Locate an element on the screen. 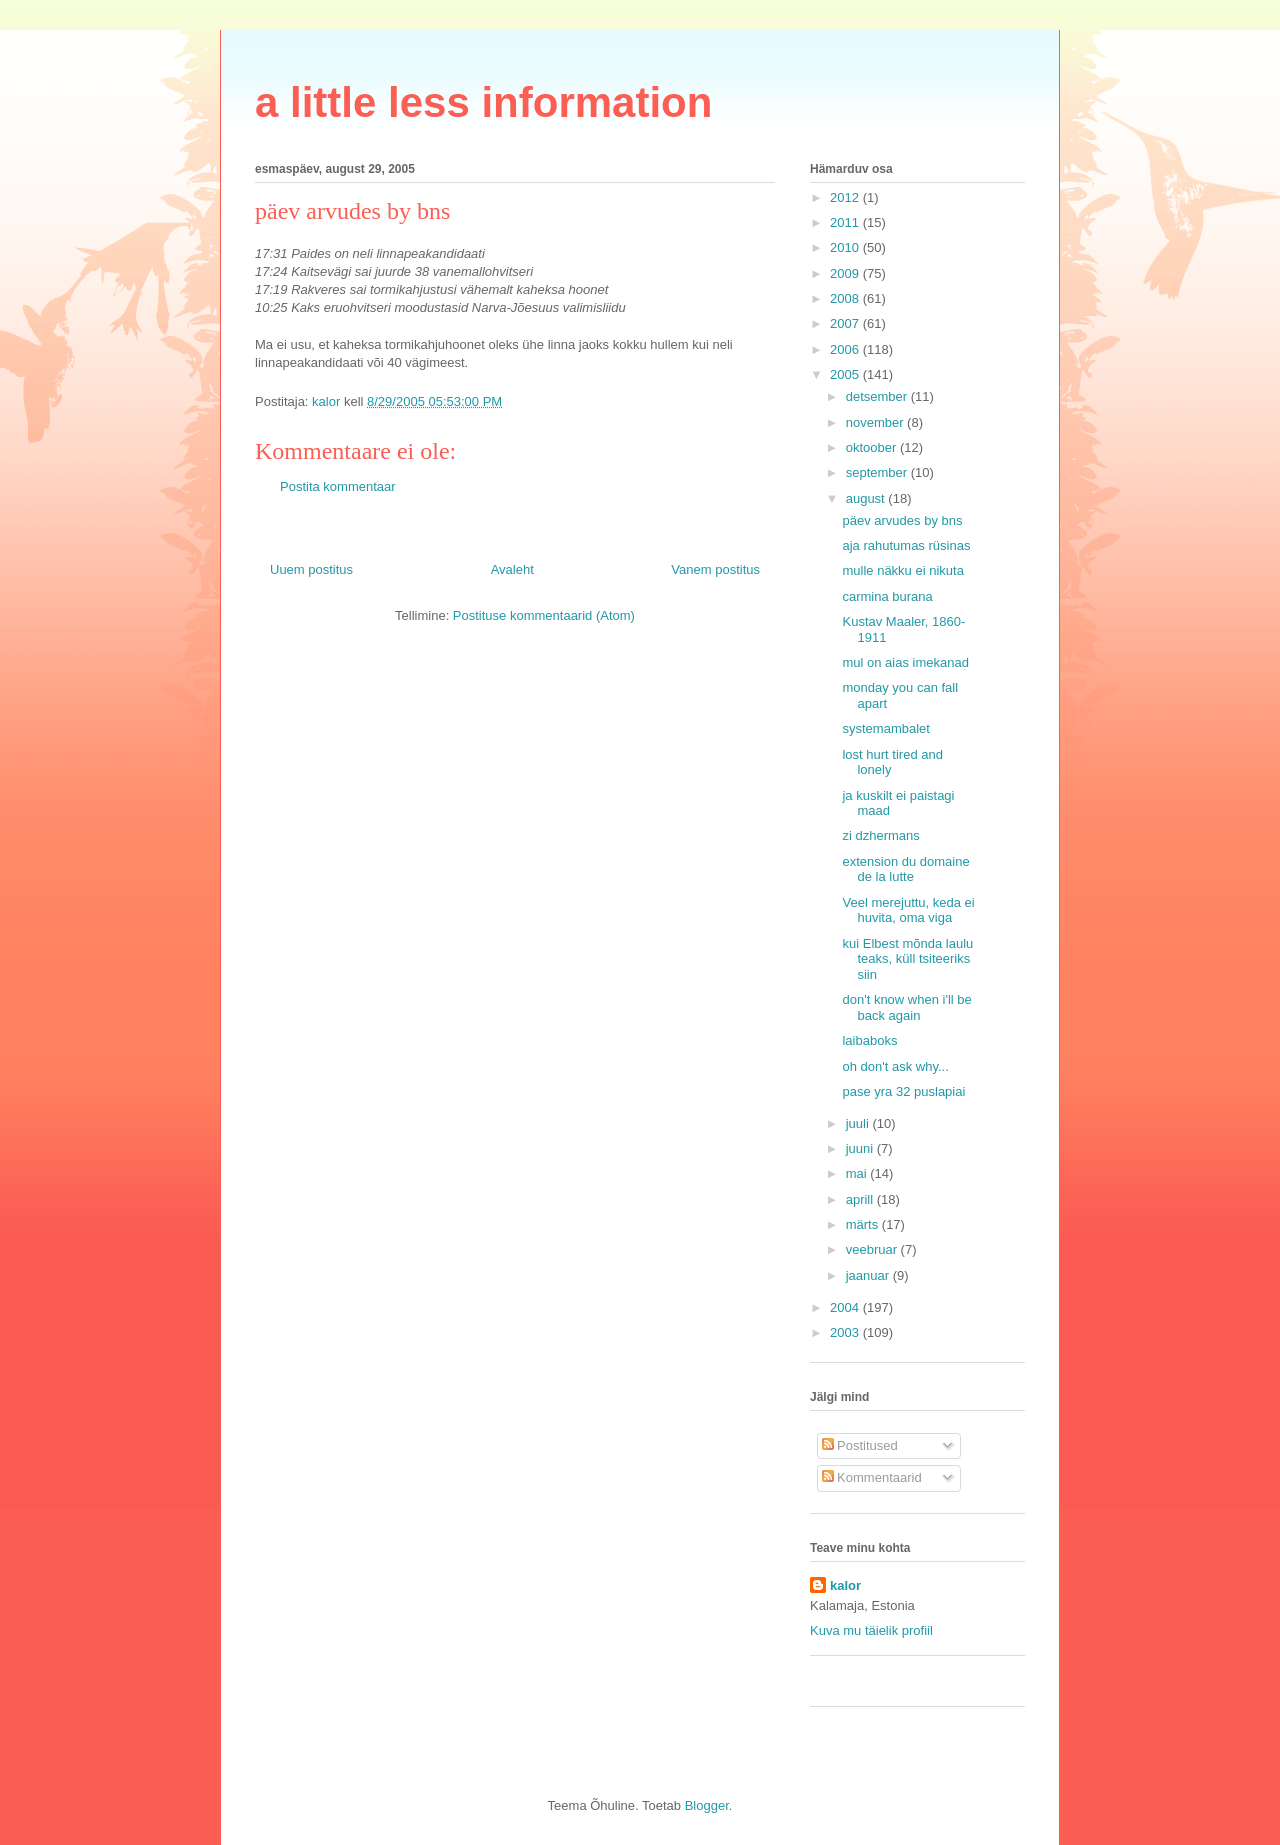 The image size is (1280, 1845). Kommentaarid is located at coordinates (872, 1477).